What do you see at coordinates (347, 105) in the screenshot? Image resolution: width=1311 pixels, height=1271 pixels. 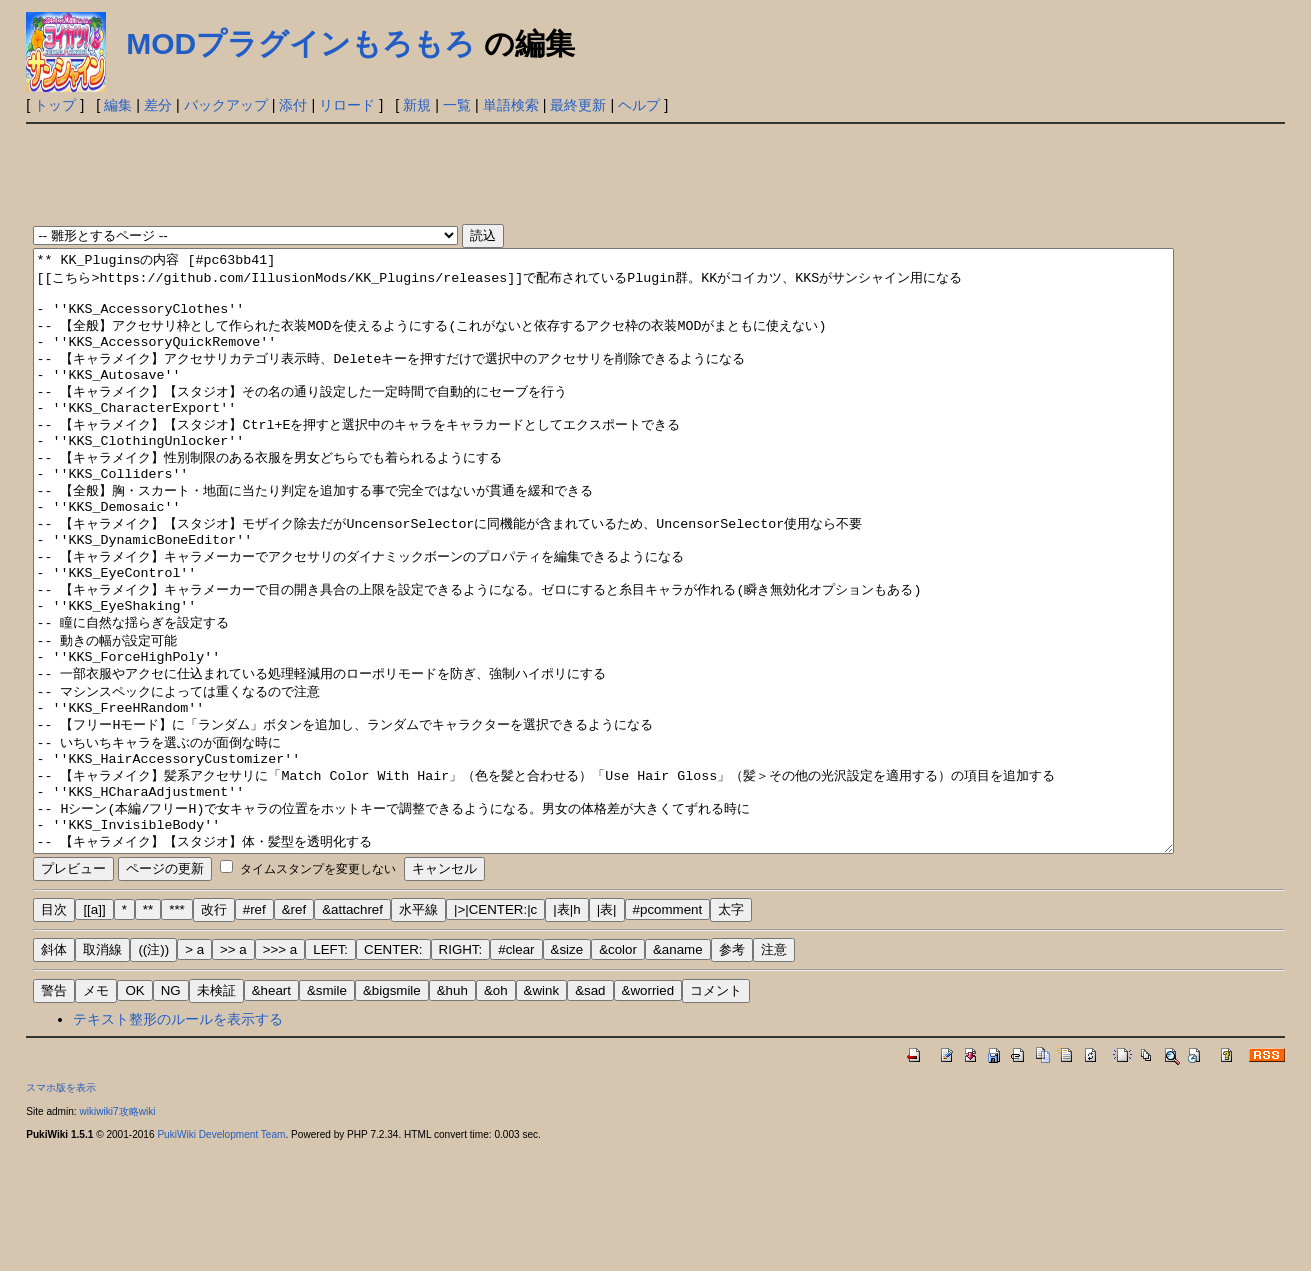 I see `リロード` at bounding box center [347, 105].